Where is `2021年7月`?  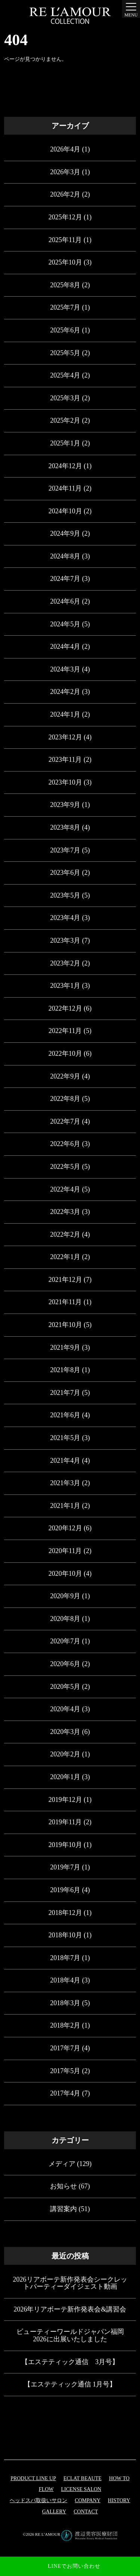
2021年7月 is located at coordinates (65, 1392).